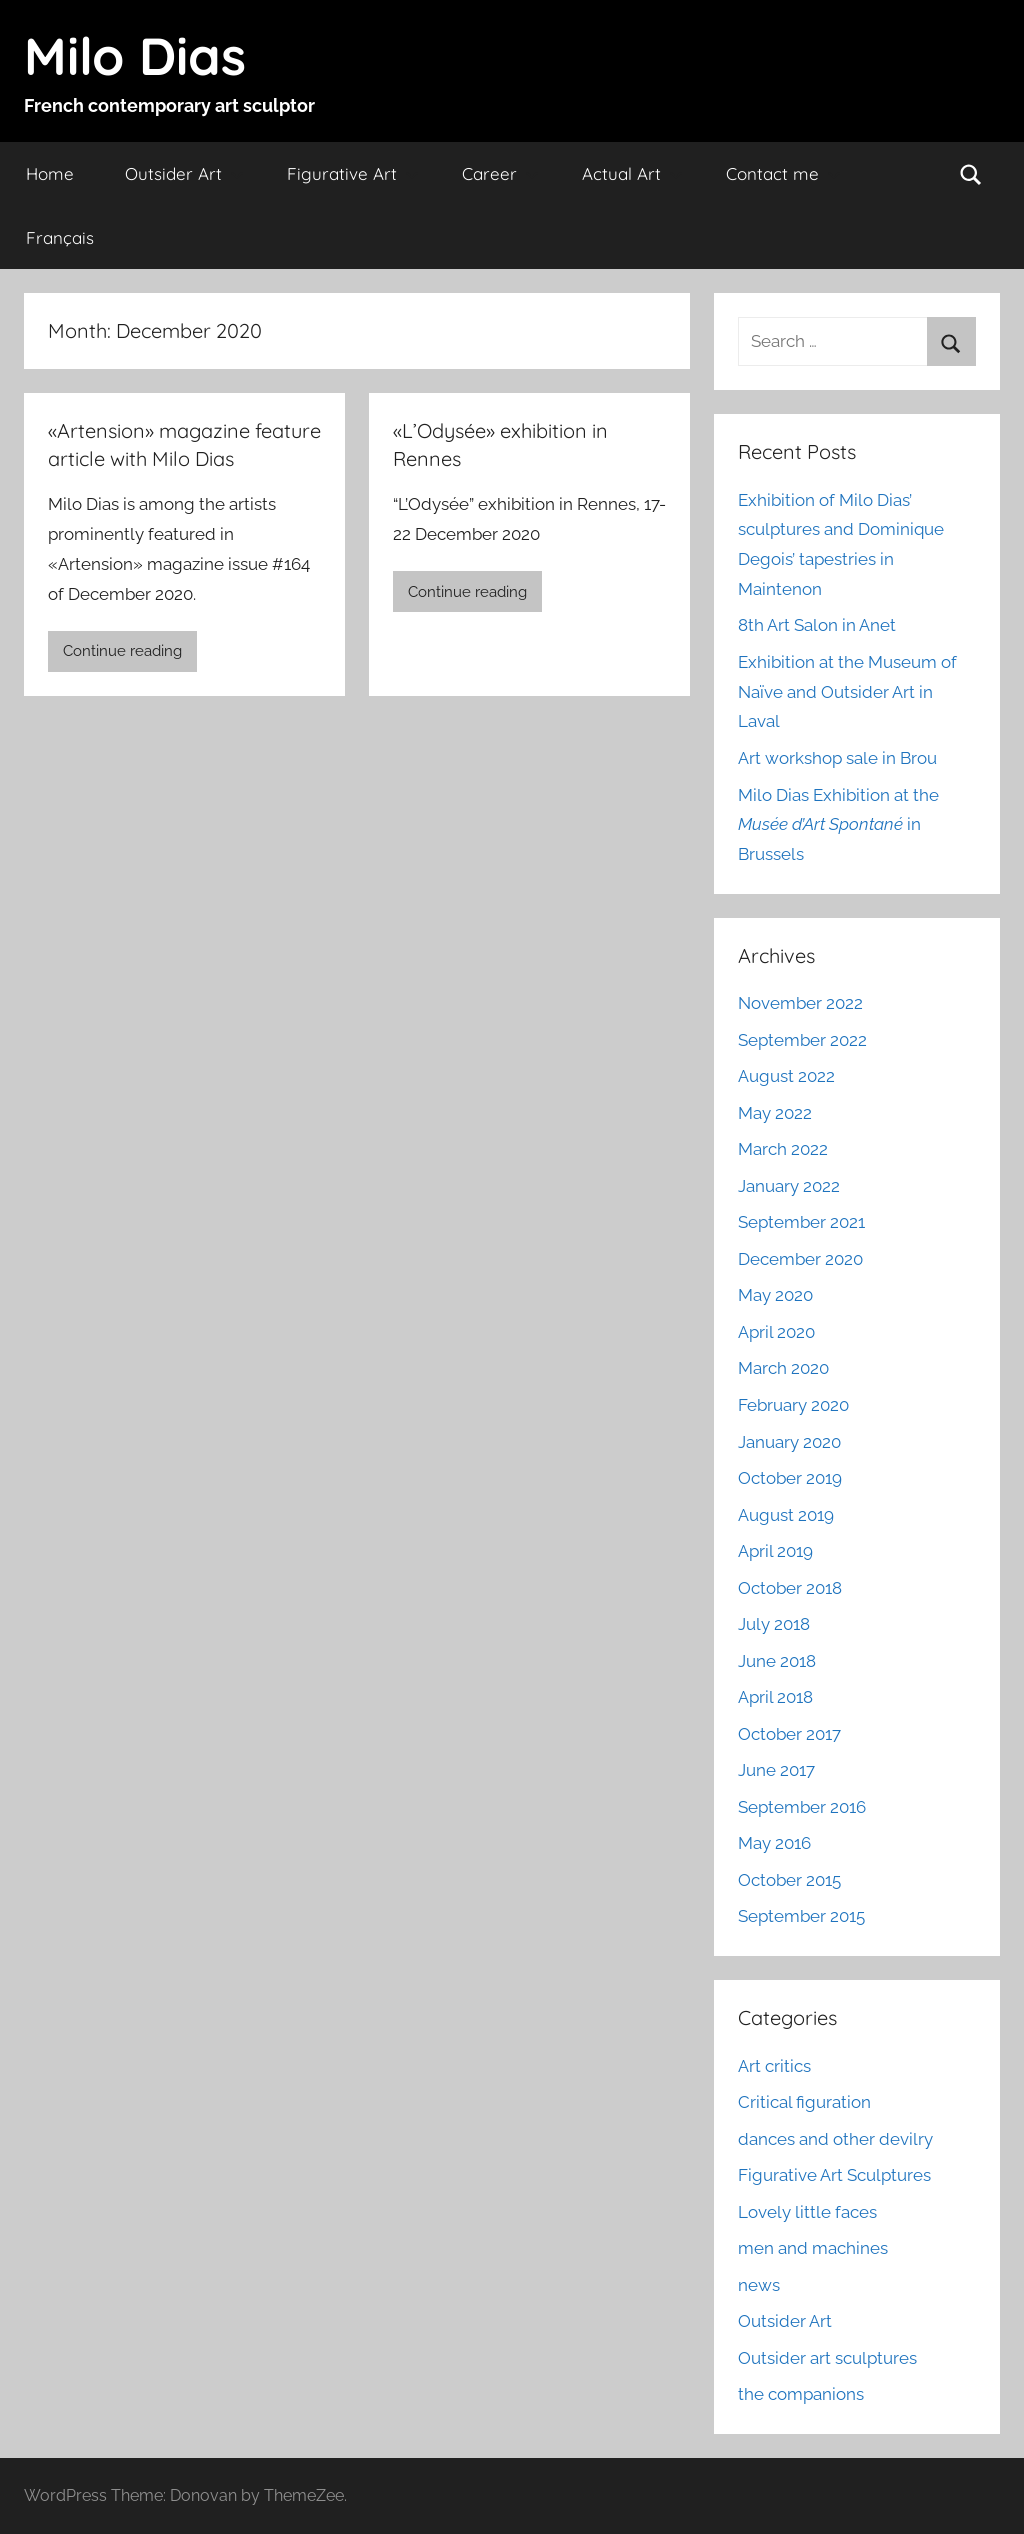 The width and height of the screenshot is (1024, 2534). What do you see at coordinates (789, 1186) in the screenshot?
I see `January 2022` at bounding box center [789, 1186].